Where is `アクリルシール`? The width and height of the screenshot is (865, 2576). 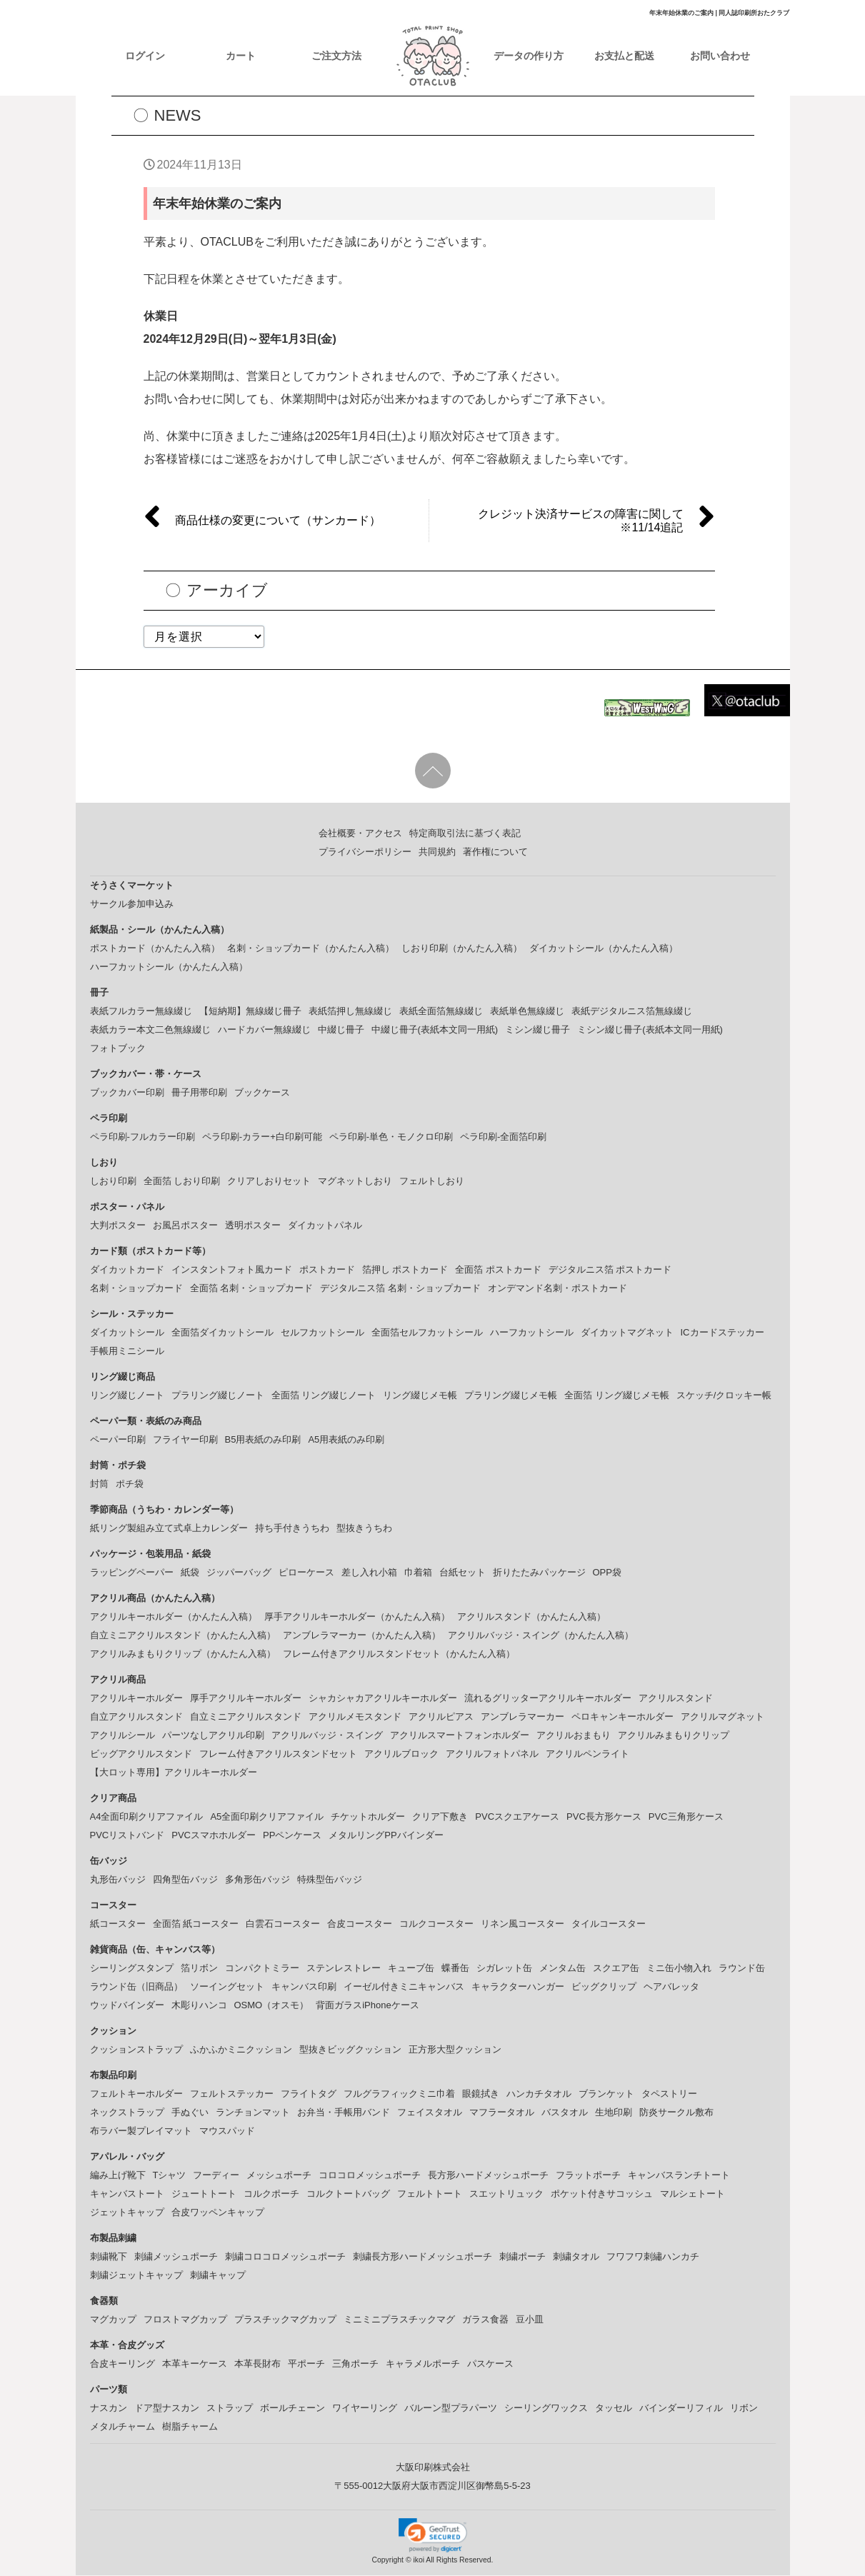 アクリルシール is located at coordinates (122, 1735).